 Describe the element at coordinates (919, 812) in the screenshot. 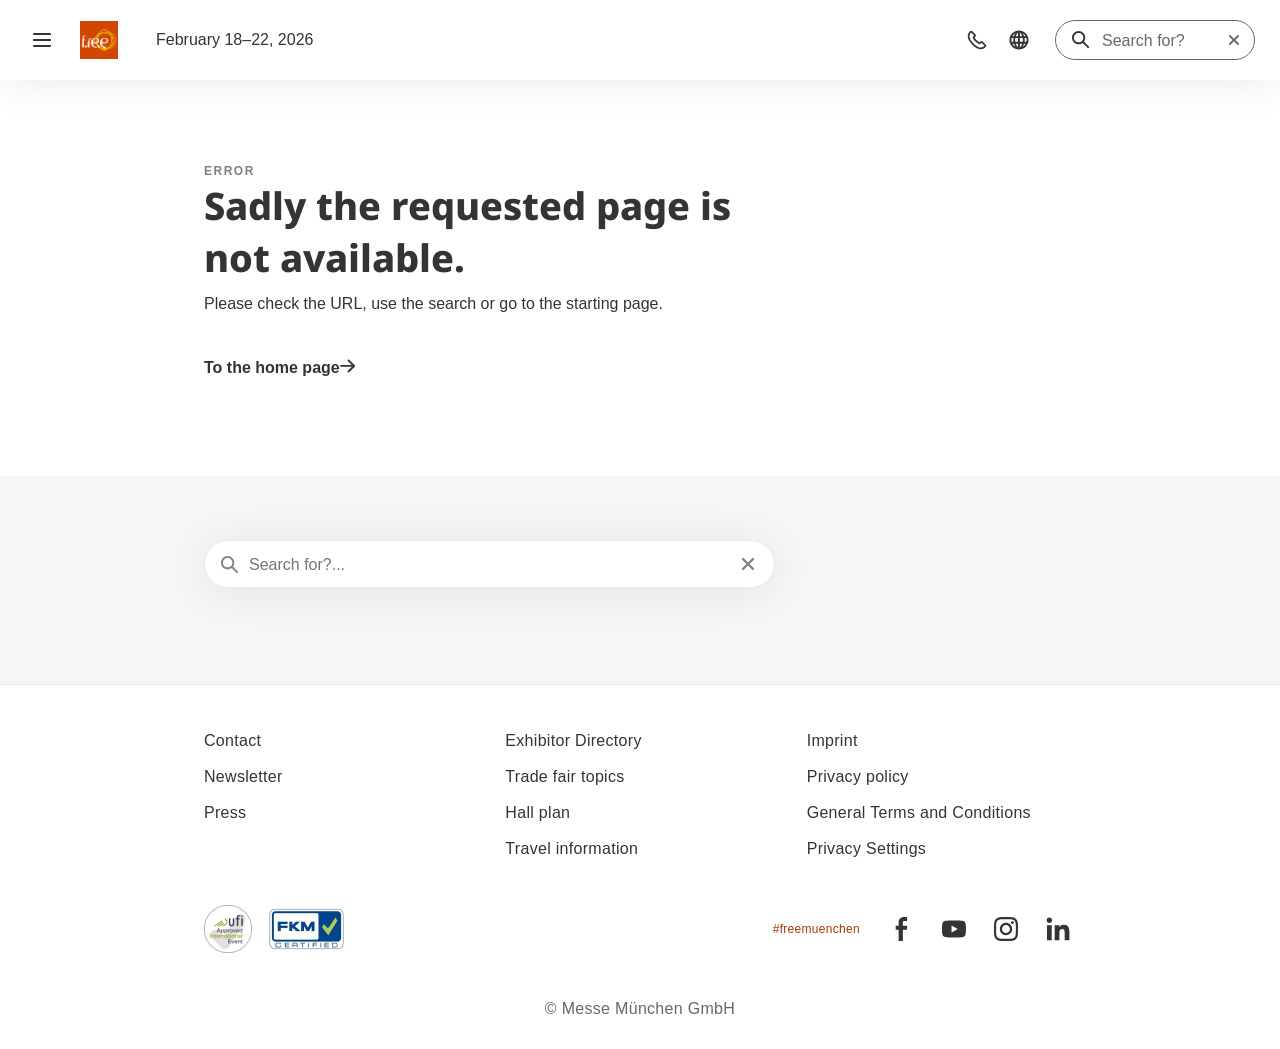

I see `General Terms and Conditions` at that location.